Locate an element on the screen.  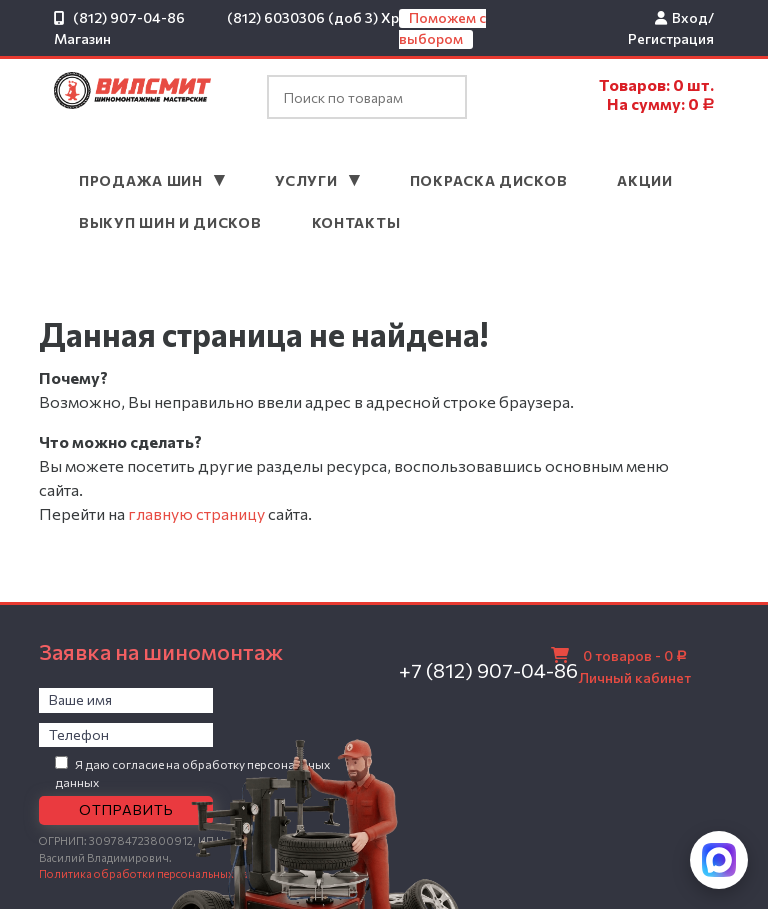
Политика обработки персональных данных is located at coordinates (157, 873).